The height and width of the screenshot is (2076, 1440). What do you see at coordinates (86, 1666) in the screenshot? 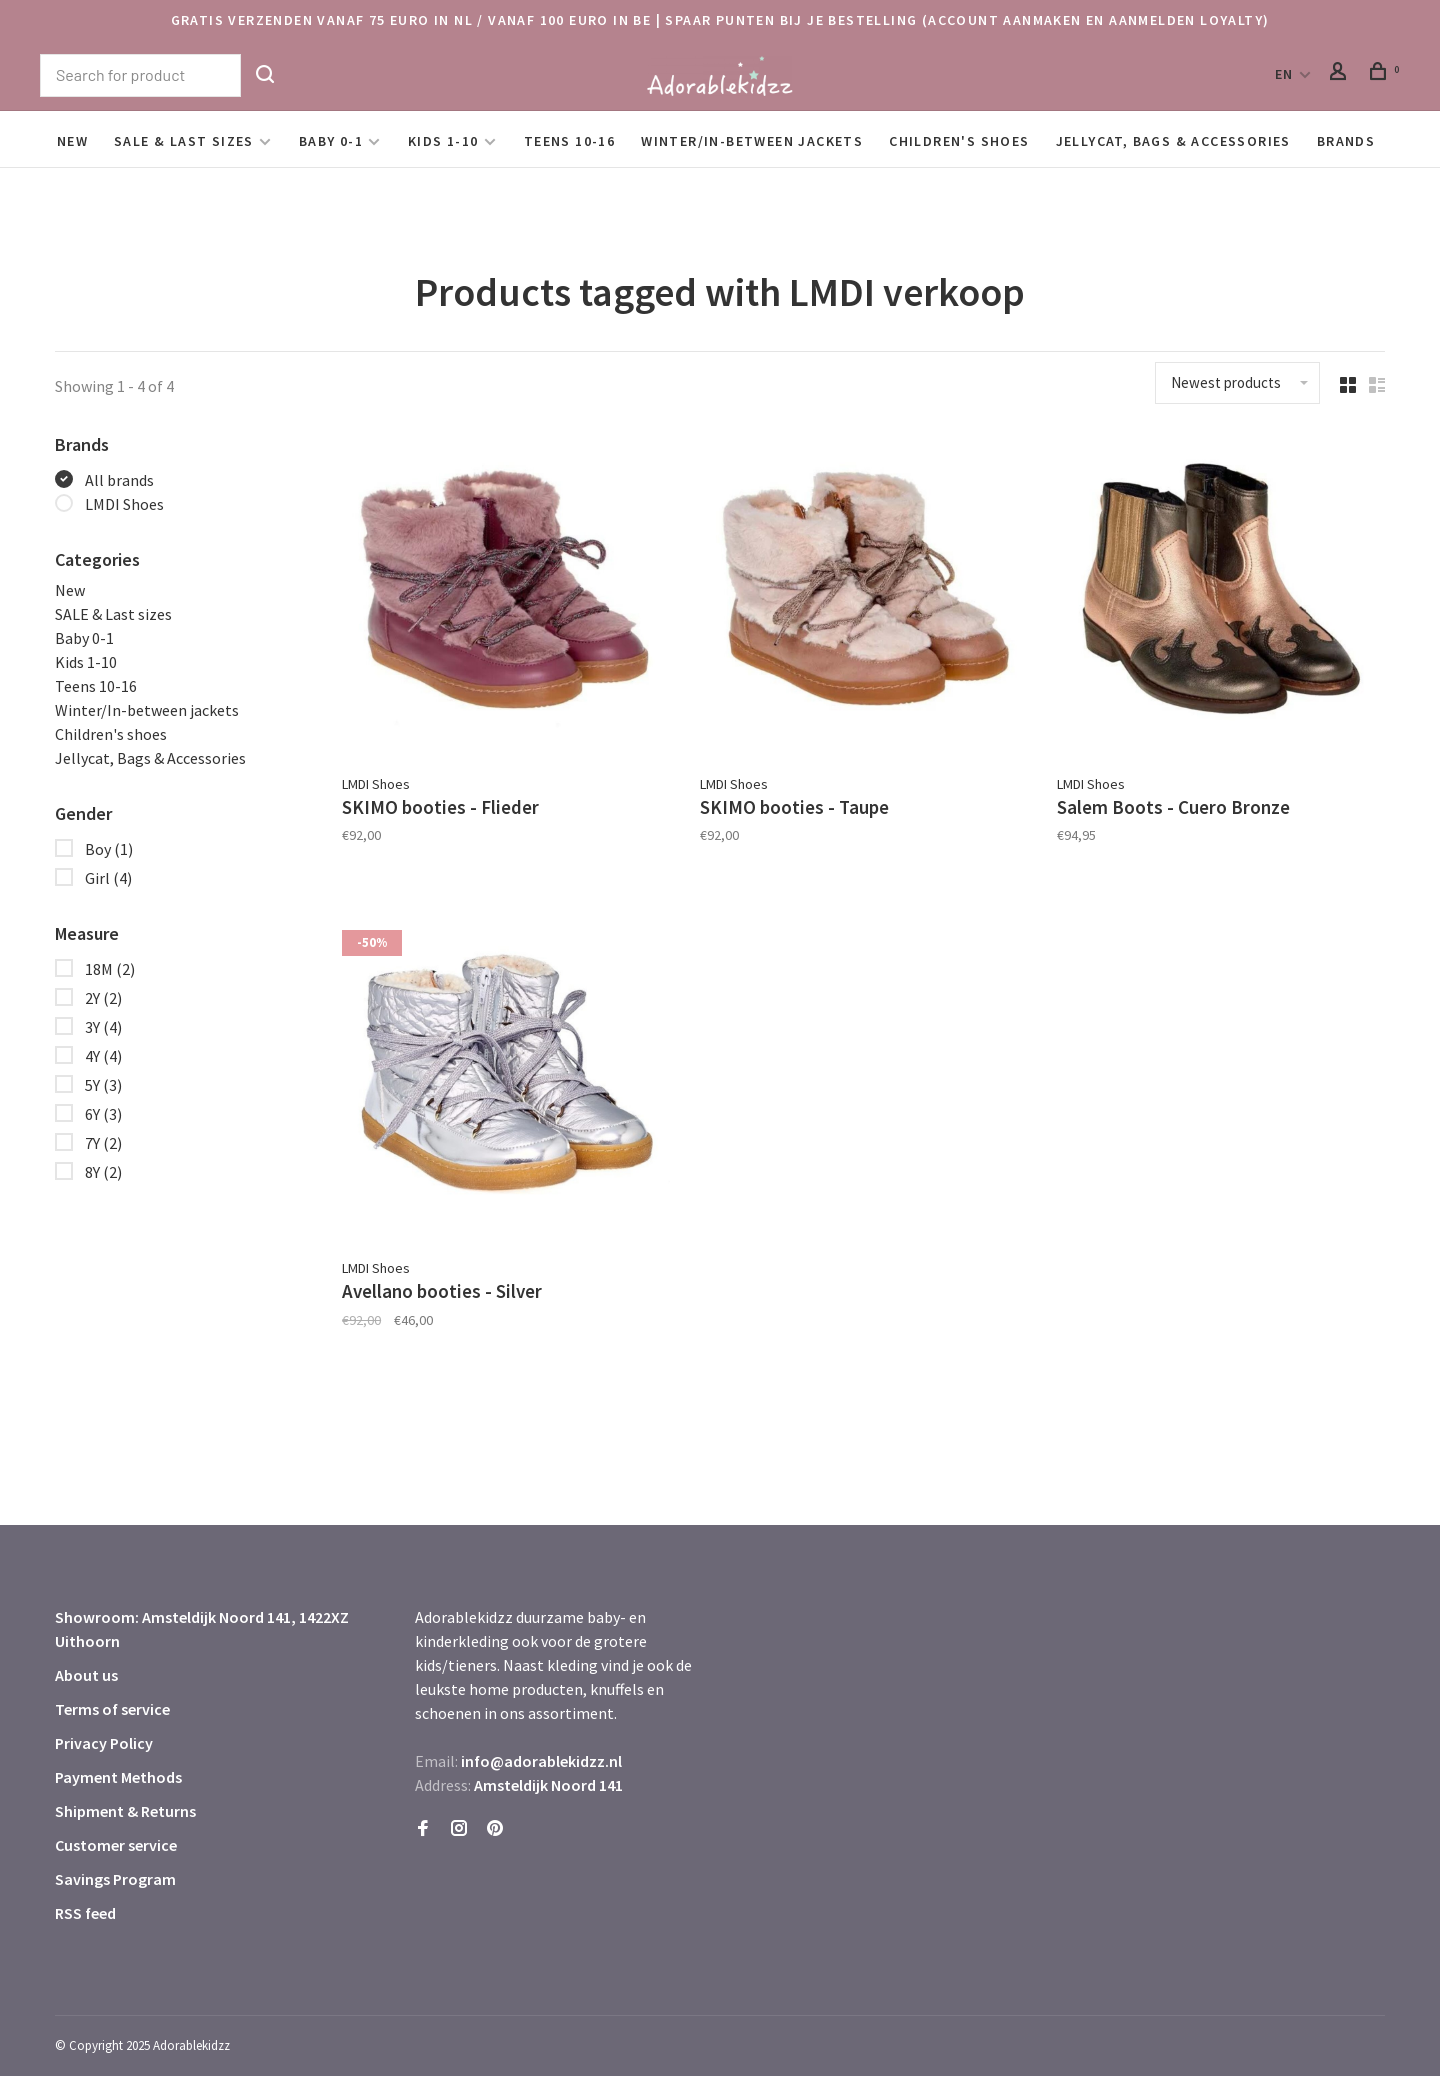
I see `About us` at bounding box center [86, 1666].